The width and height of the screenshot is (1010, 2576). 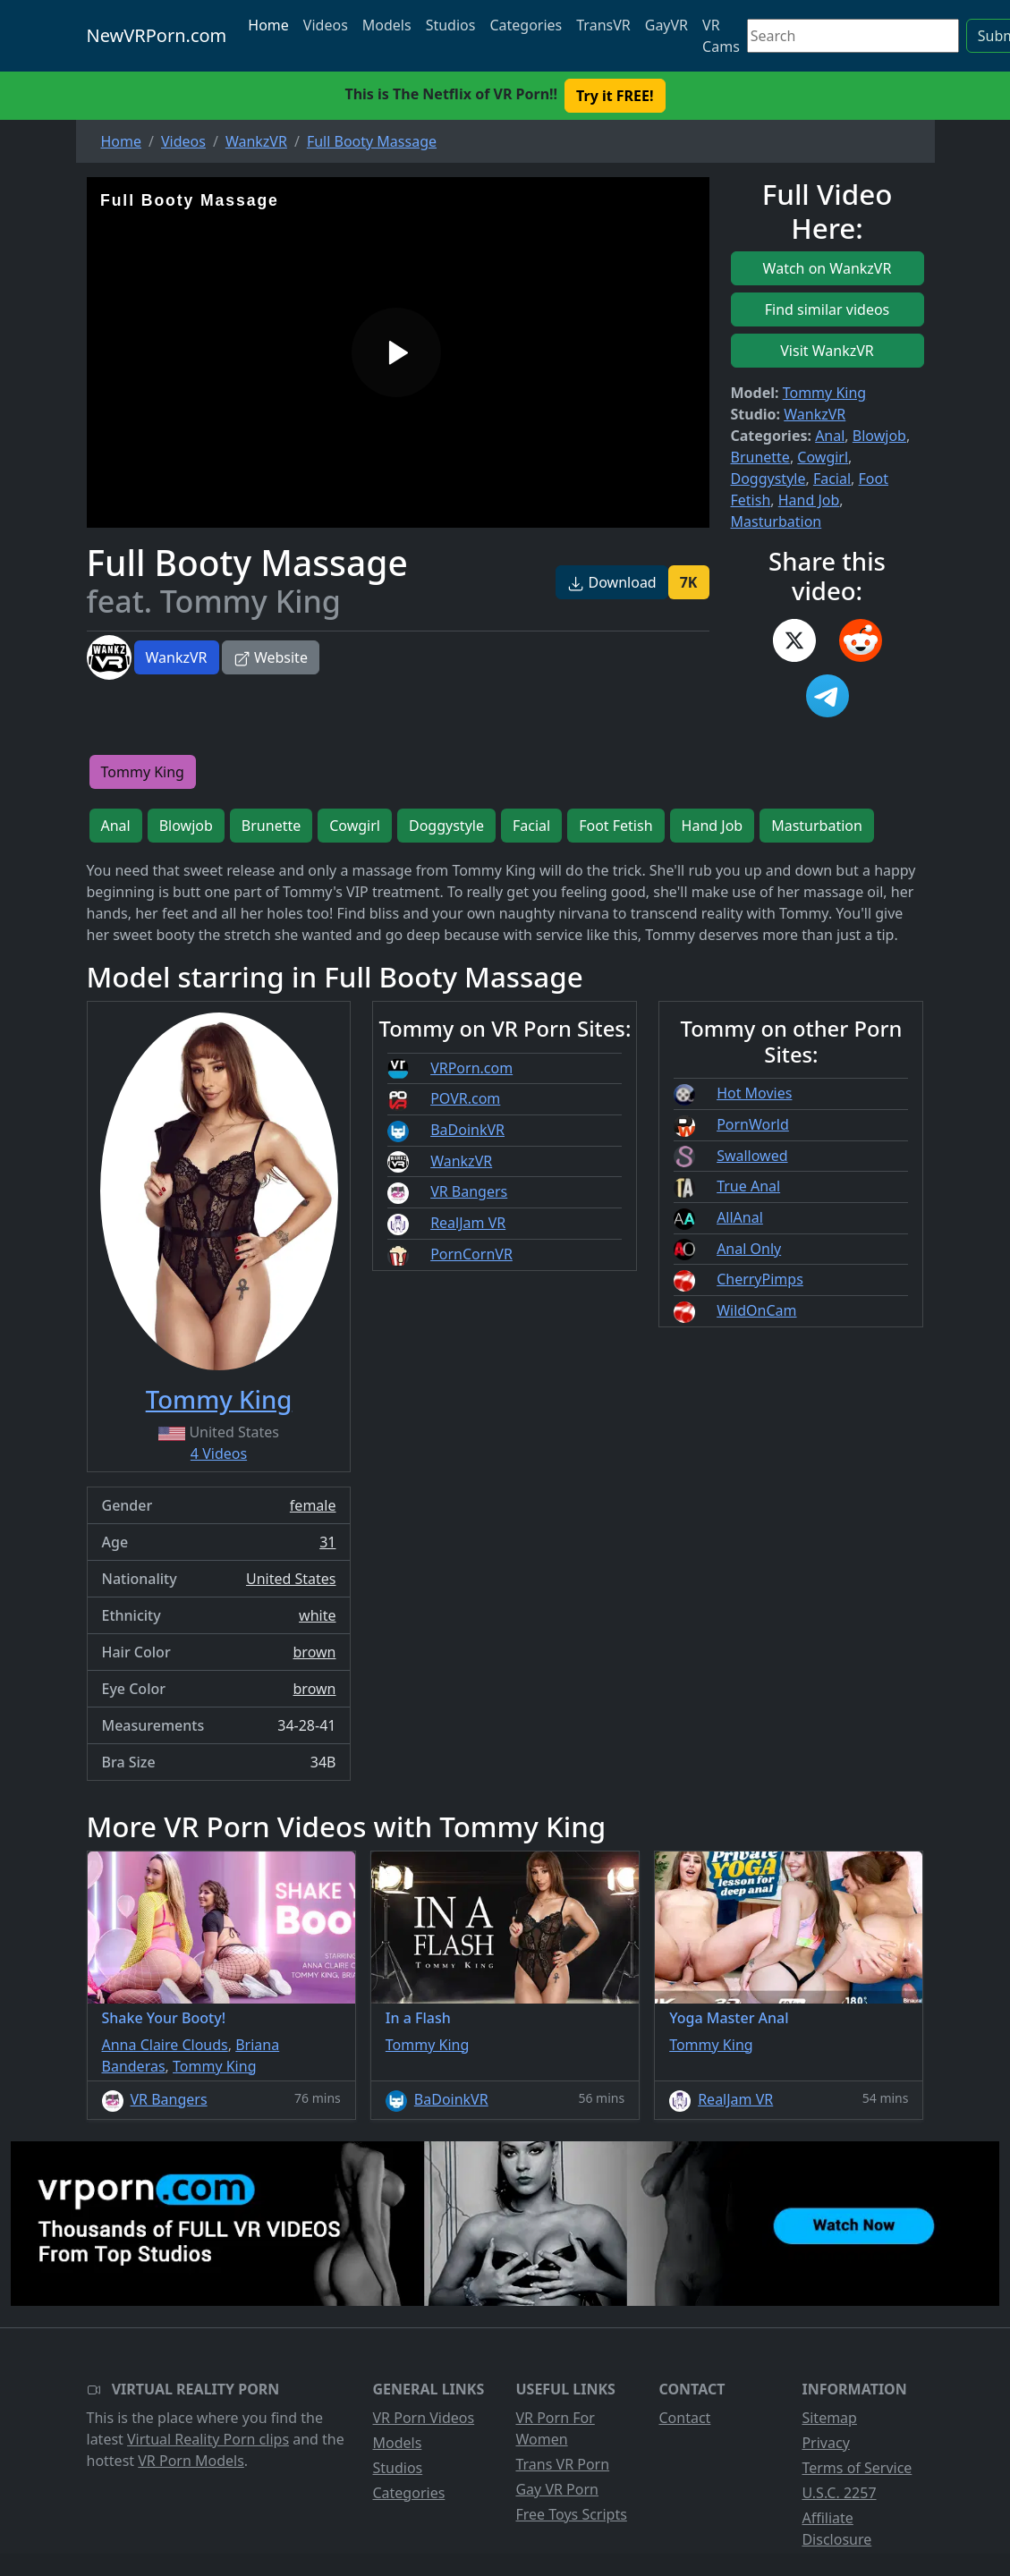 I want to click on Doggystyle, so click(x=768, y=478).